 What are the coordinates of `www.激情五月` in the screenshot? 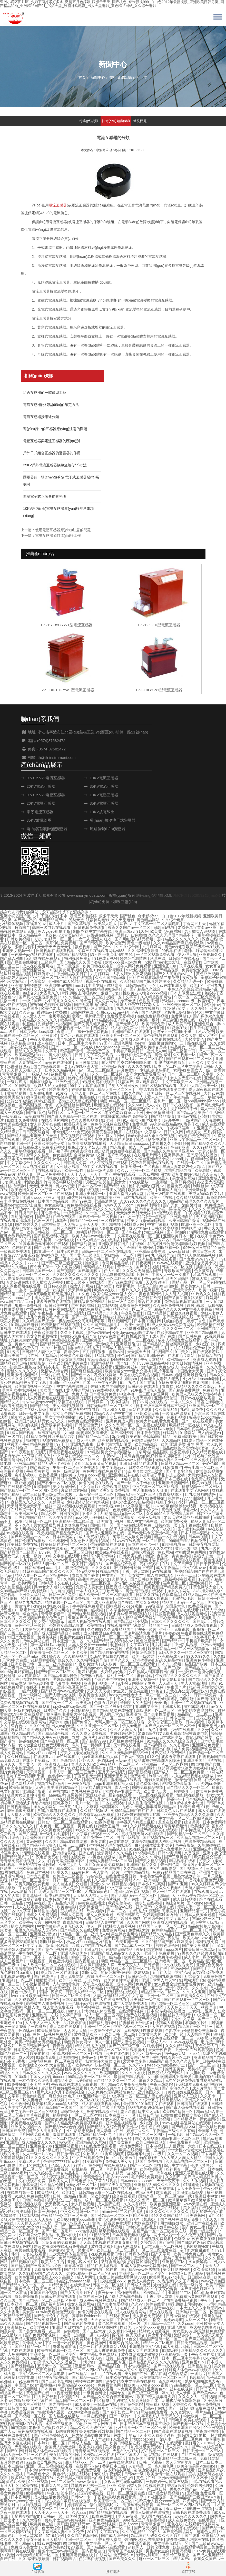 It's located at (23, 1891).